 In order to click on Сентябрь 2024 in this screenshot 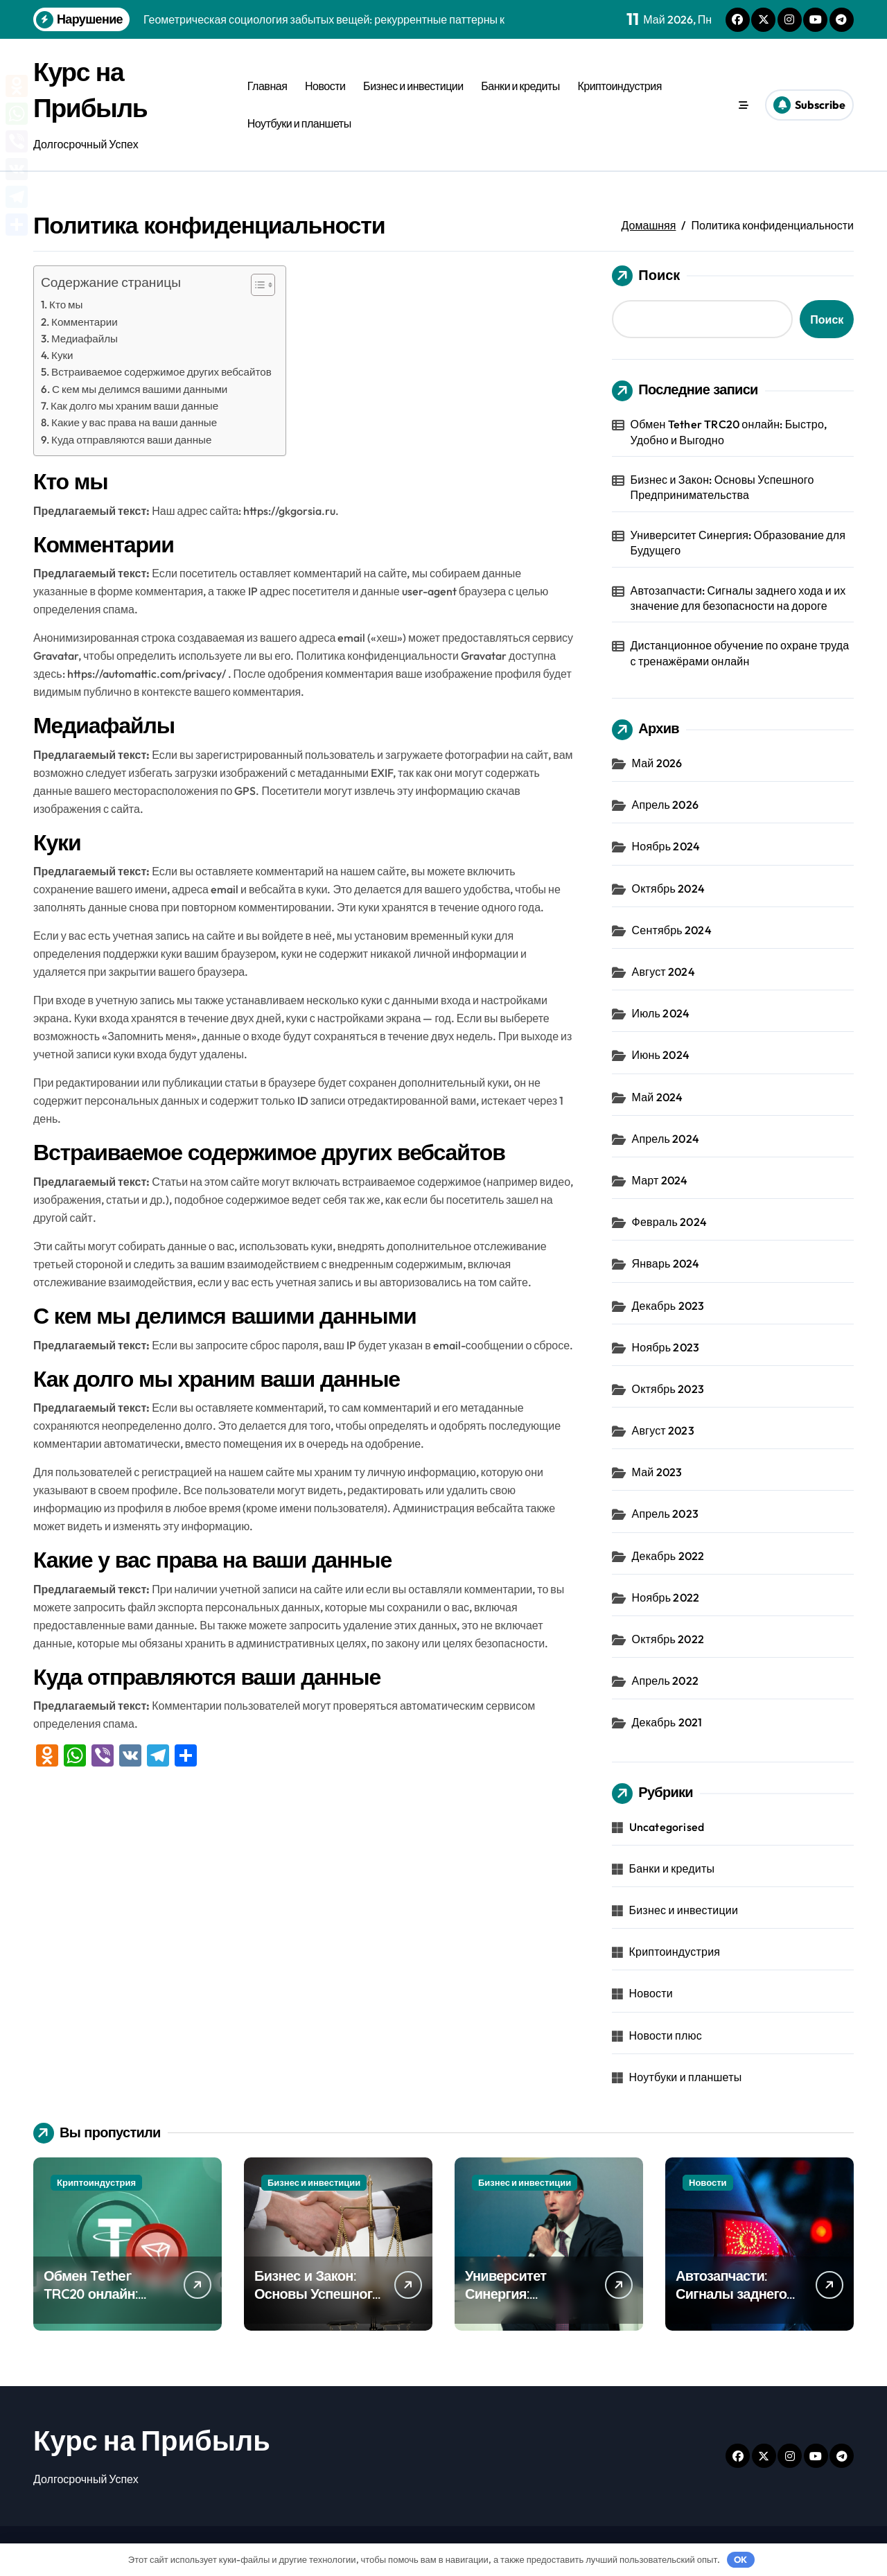, I will do `click(672, 930)`.